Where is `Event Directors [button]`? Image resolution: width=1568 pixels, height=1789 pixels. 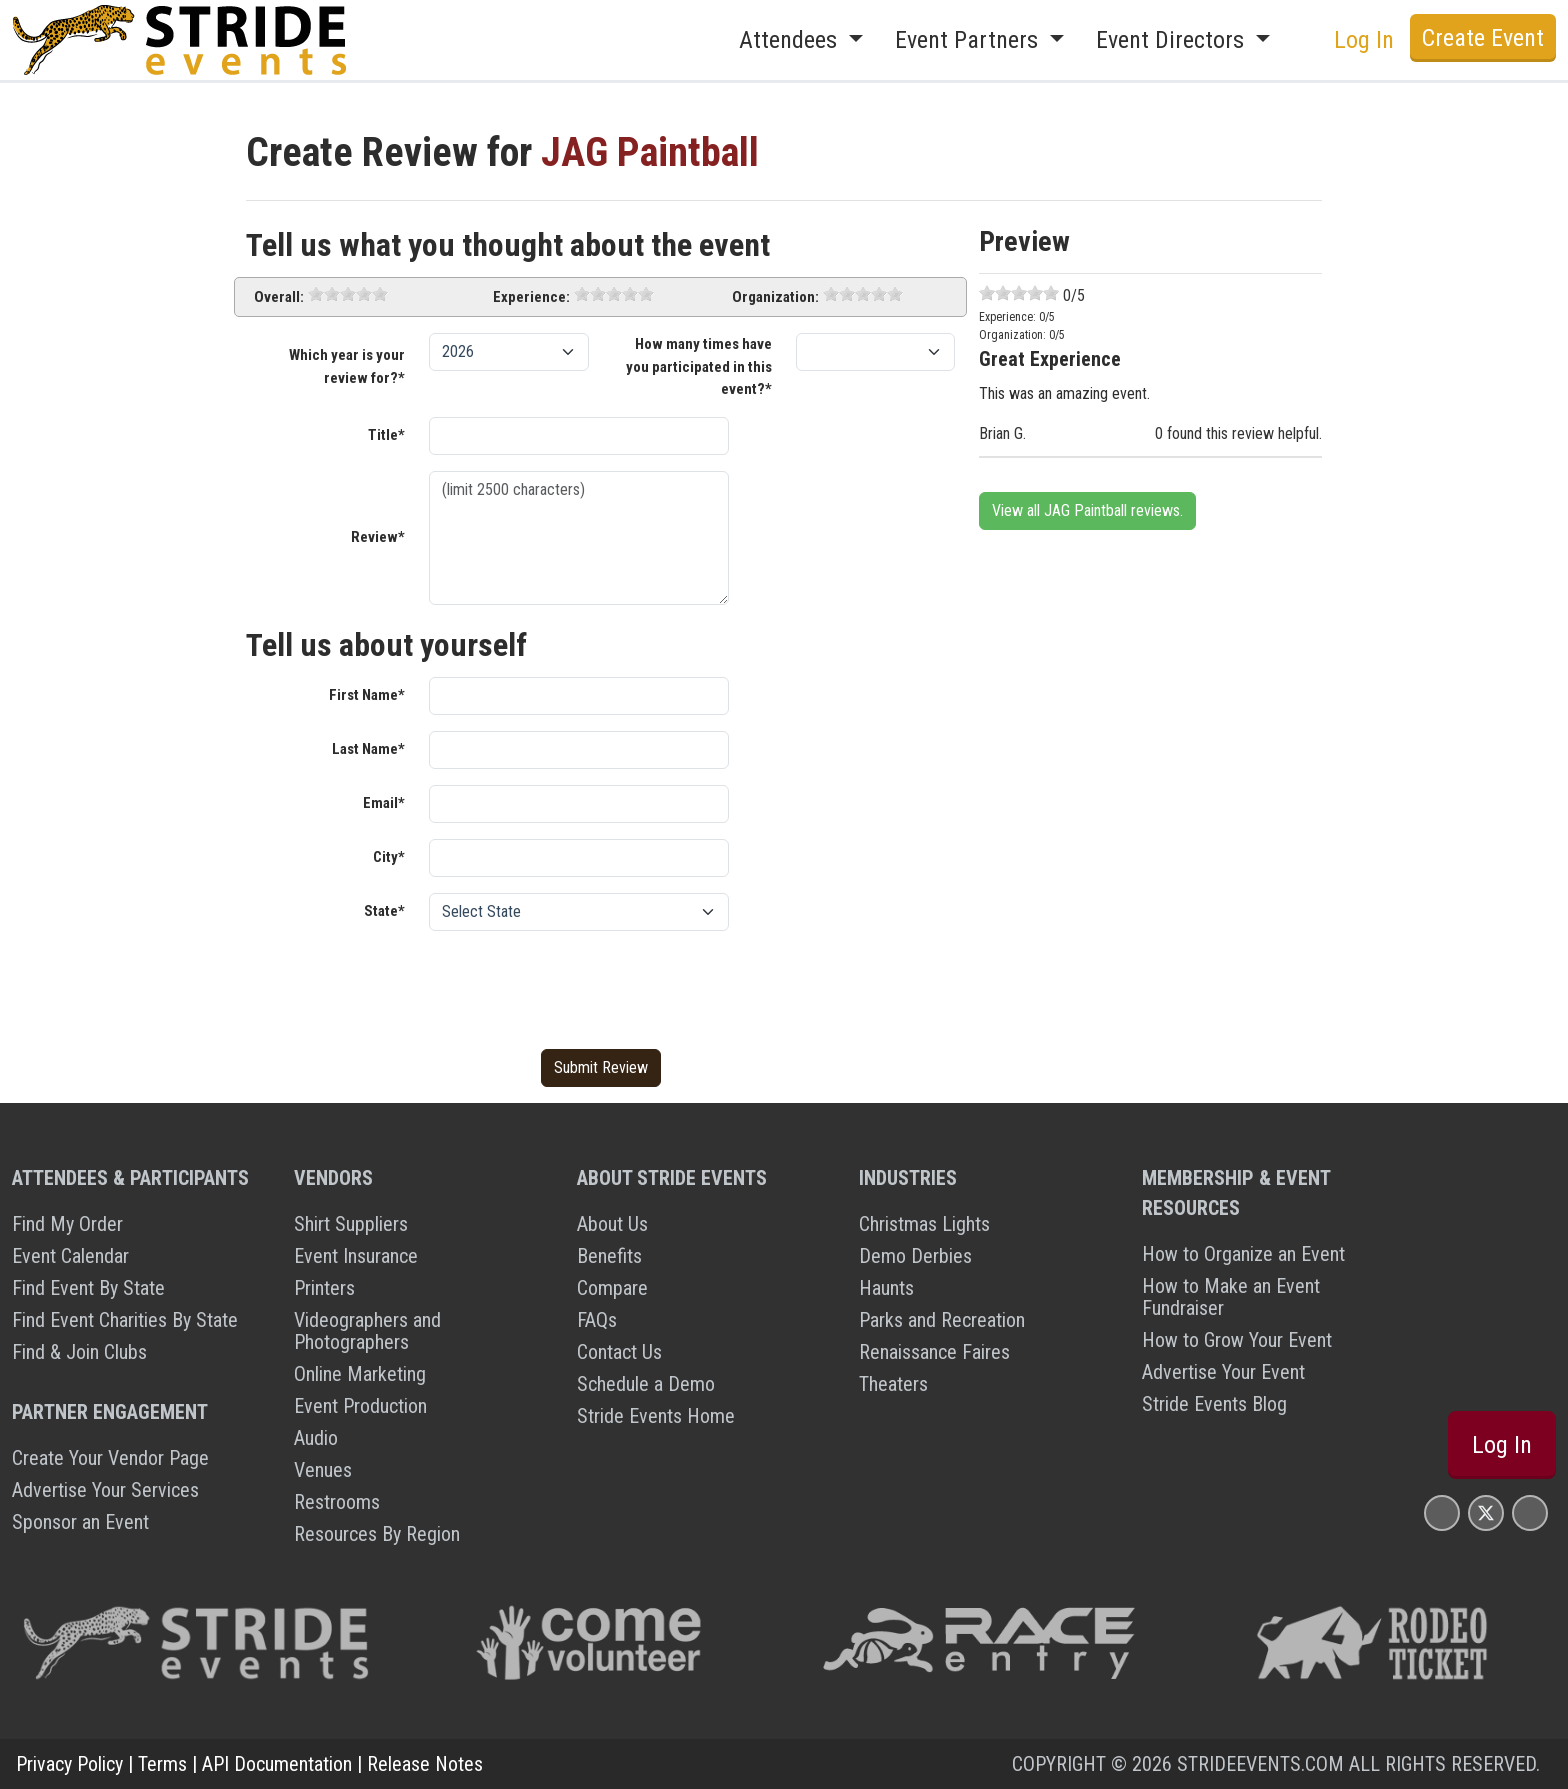
Event Directors [button] is located at coordinates (1173, 40).